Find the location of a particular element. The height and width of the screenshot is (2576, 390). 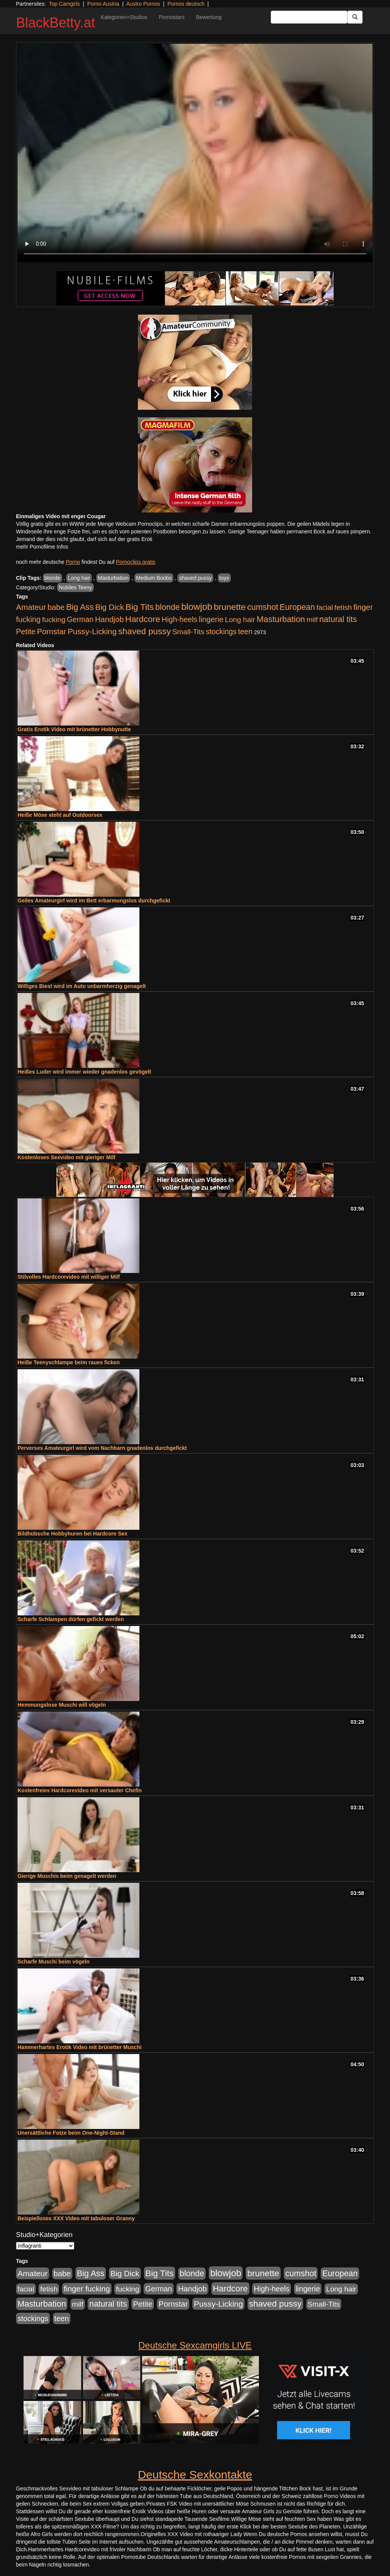

Williges Biest wird im Auto unbarmherzig genagelt is located at coordinates (82, 986).